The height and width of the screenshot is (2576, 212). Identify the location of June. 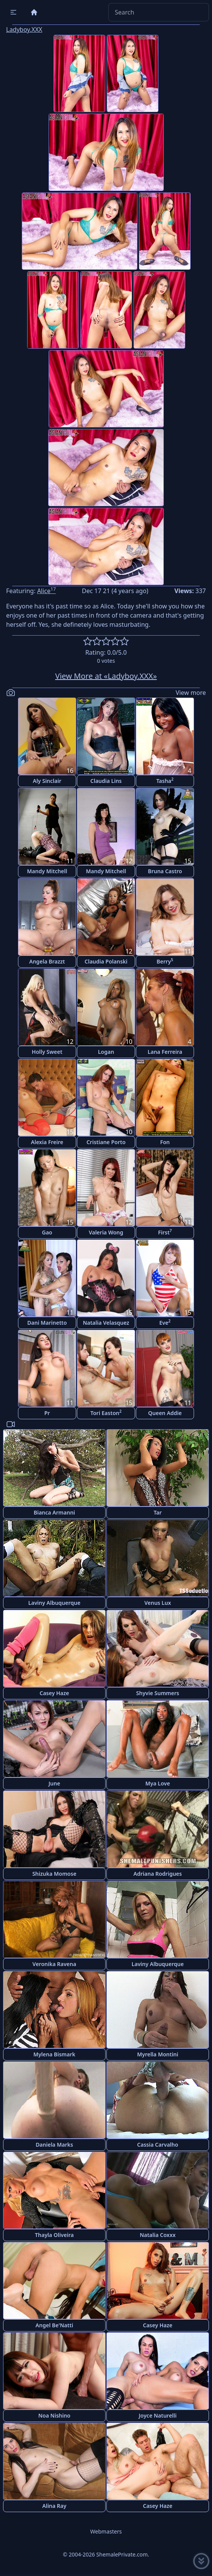
(54, 1783).